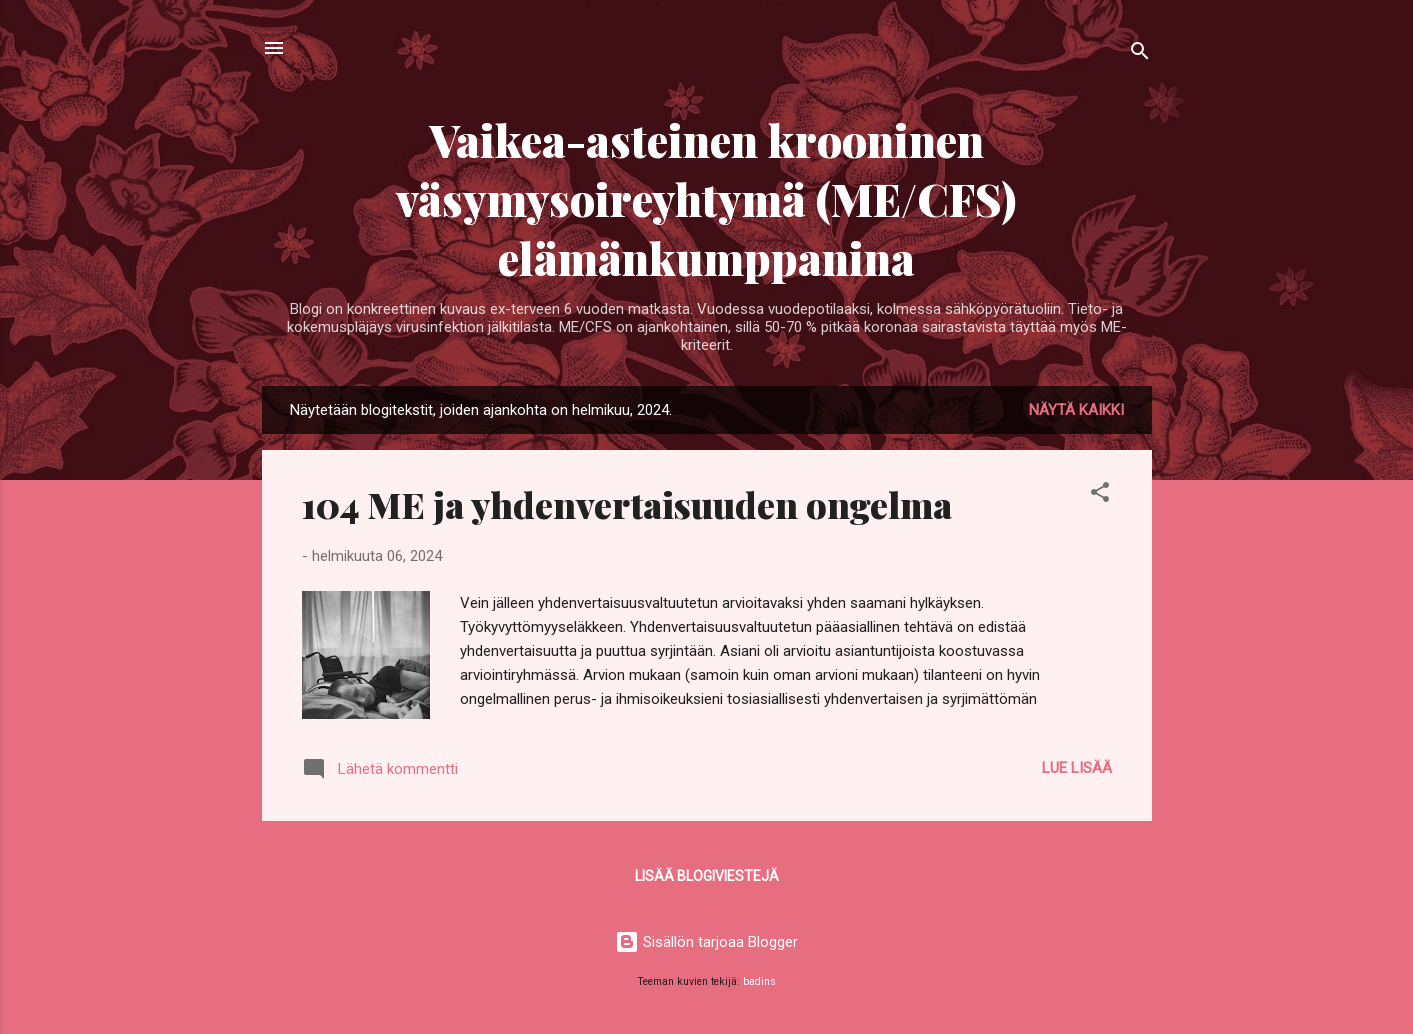 Image resolution: width=1413 pixels, height=1034 pixels. What do you see at coordinates (1140, 54) in the screenshot?
I see `[Haku]` at bounding box center [1140, 54].